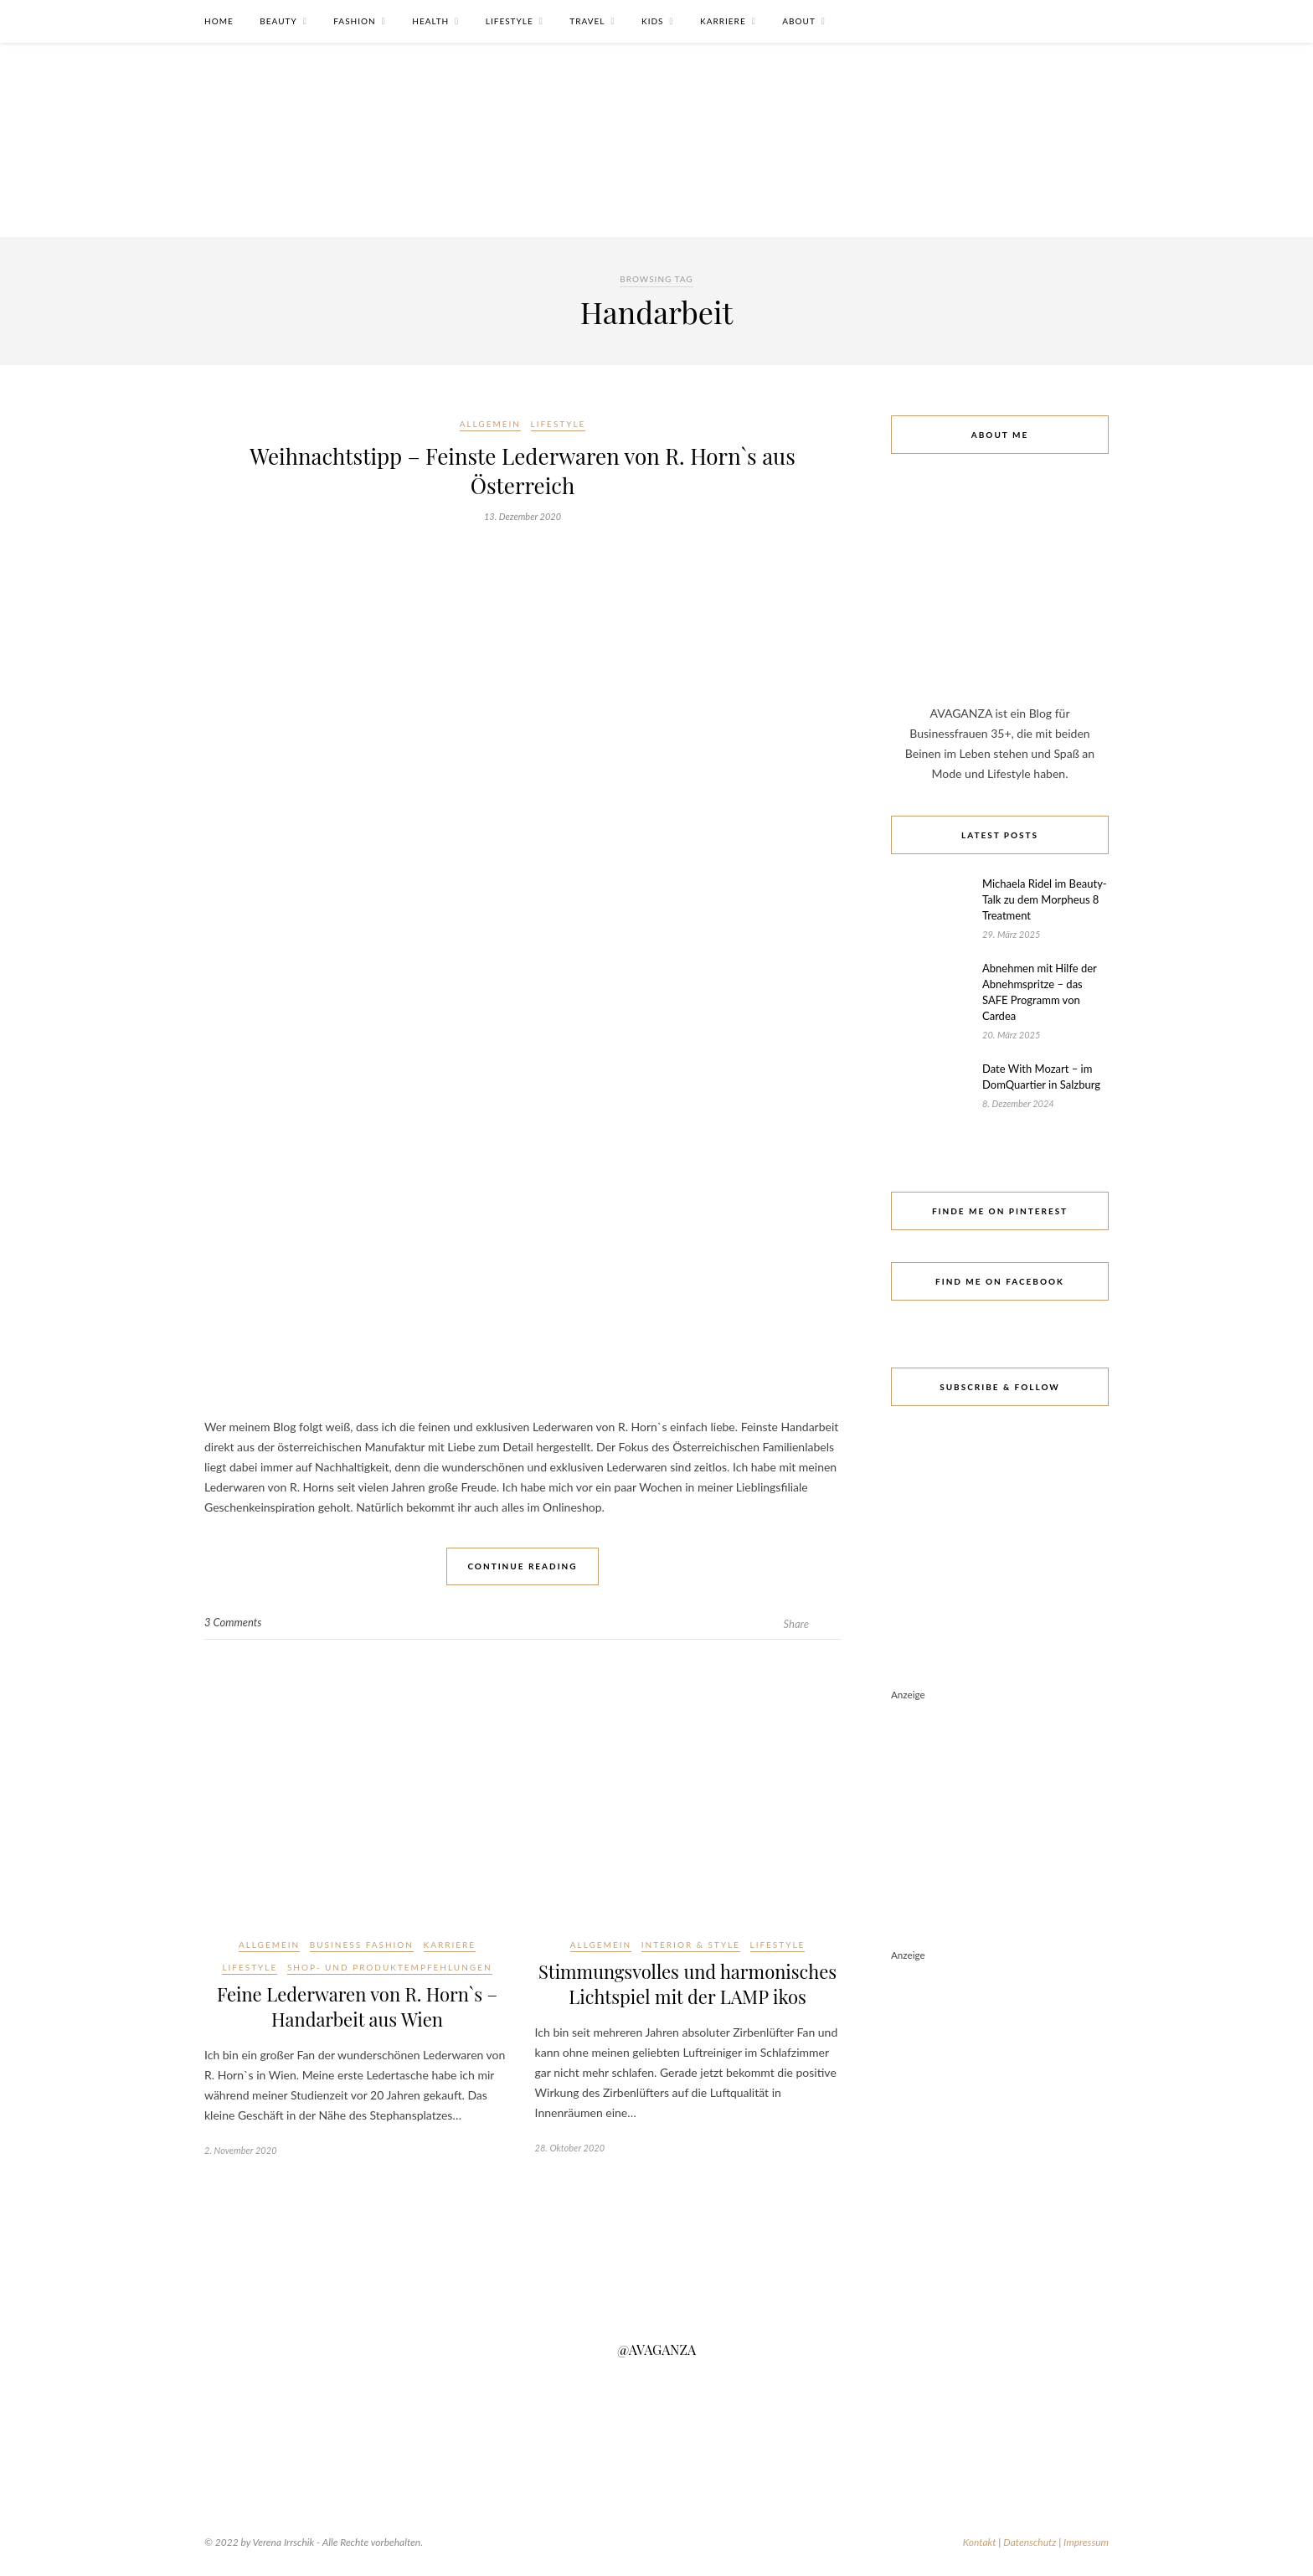 Image resolution: width=1313 pixels, height=2576 pixels. I want to click on Fashion, so click(354, 21).